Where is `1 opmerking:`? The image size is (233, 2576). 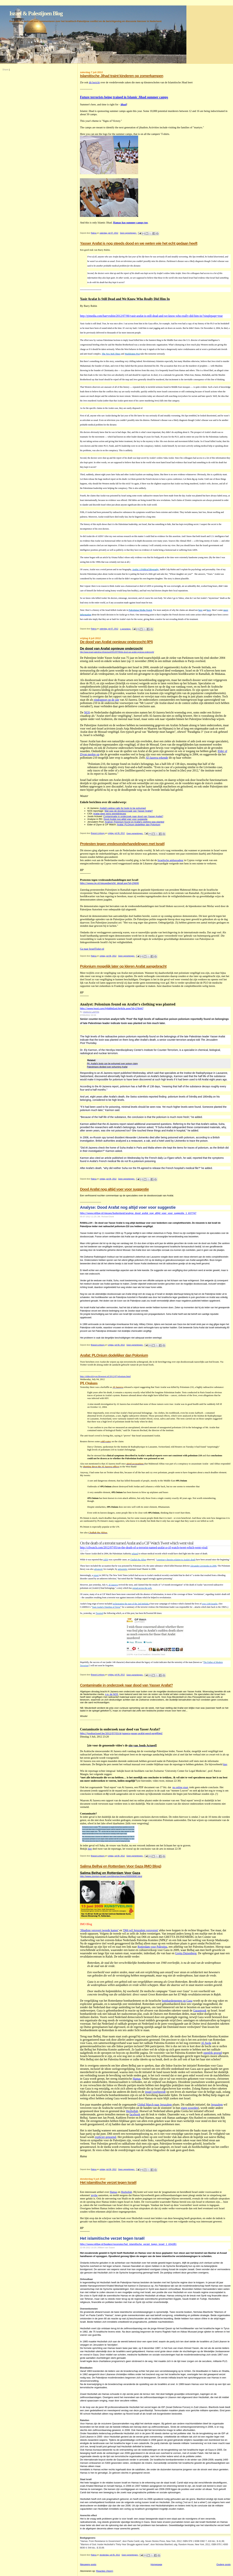
1 opmerking: is located at coordinates (125, 629).